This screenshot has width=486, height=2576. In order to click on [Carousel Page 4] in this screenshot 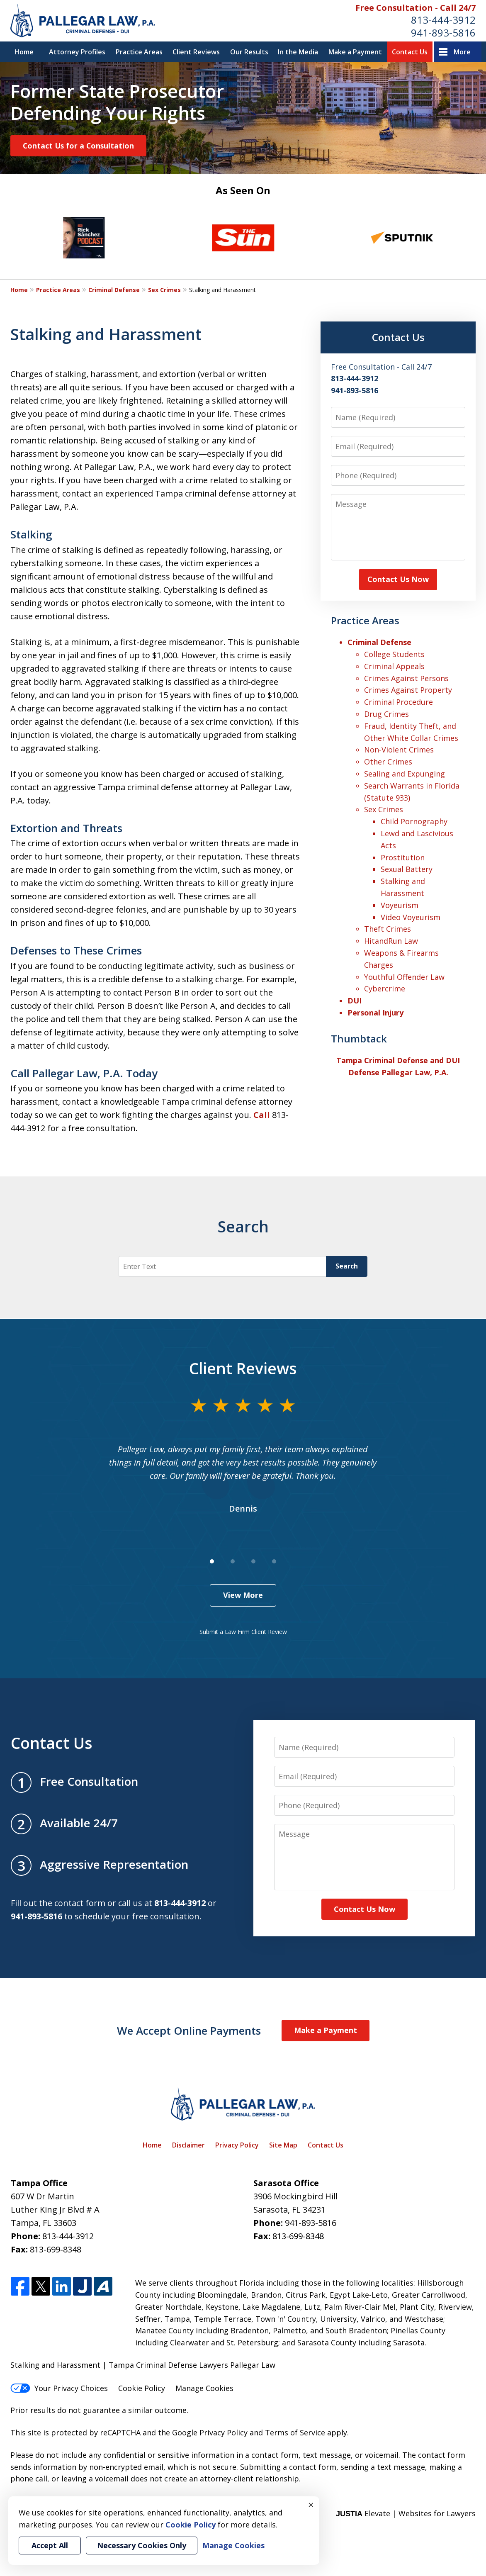, I will do `click(274, 1561)`.